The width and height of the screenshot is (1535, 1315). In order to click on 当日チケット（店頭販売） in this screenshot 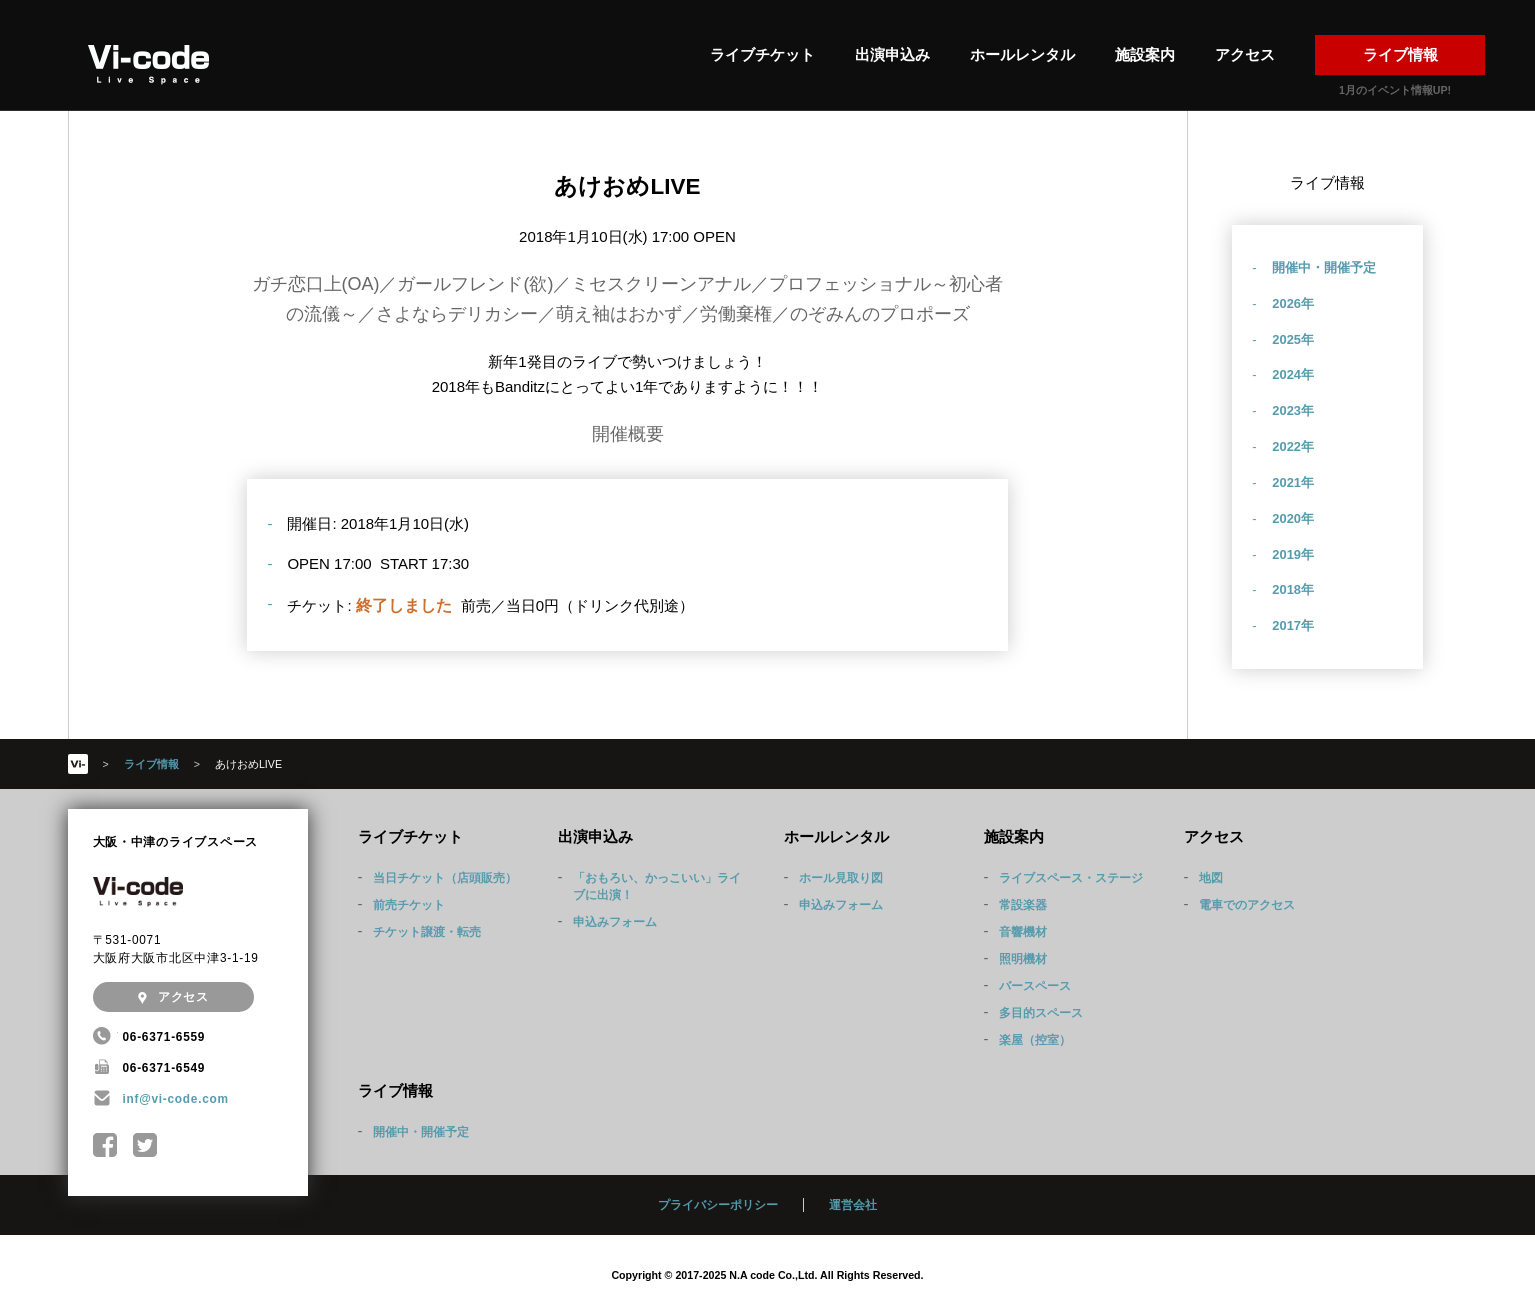, I will do `click(445, 878)`.